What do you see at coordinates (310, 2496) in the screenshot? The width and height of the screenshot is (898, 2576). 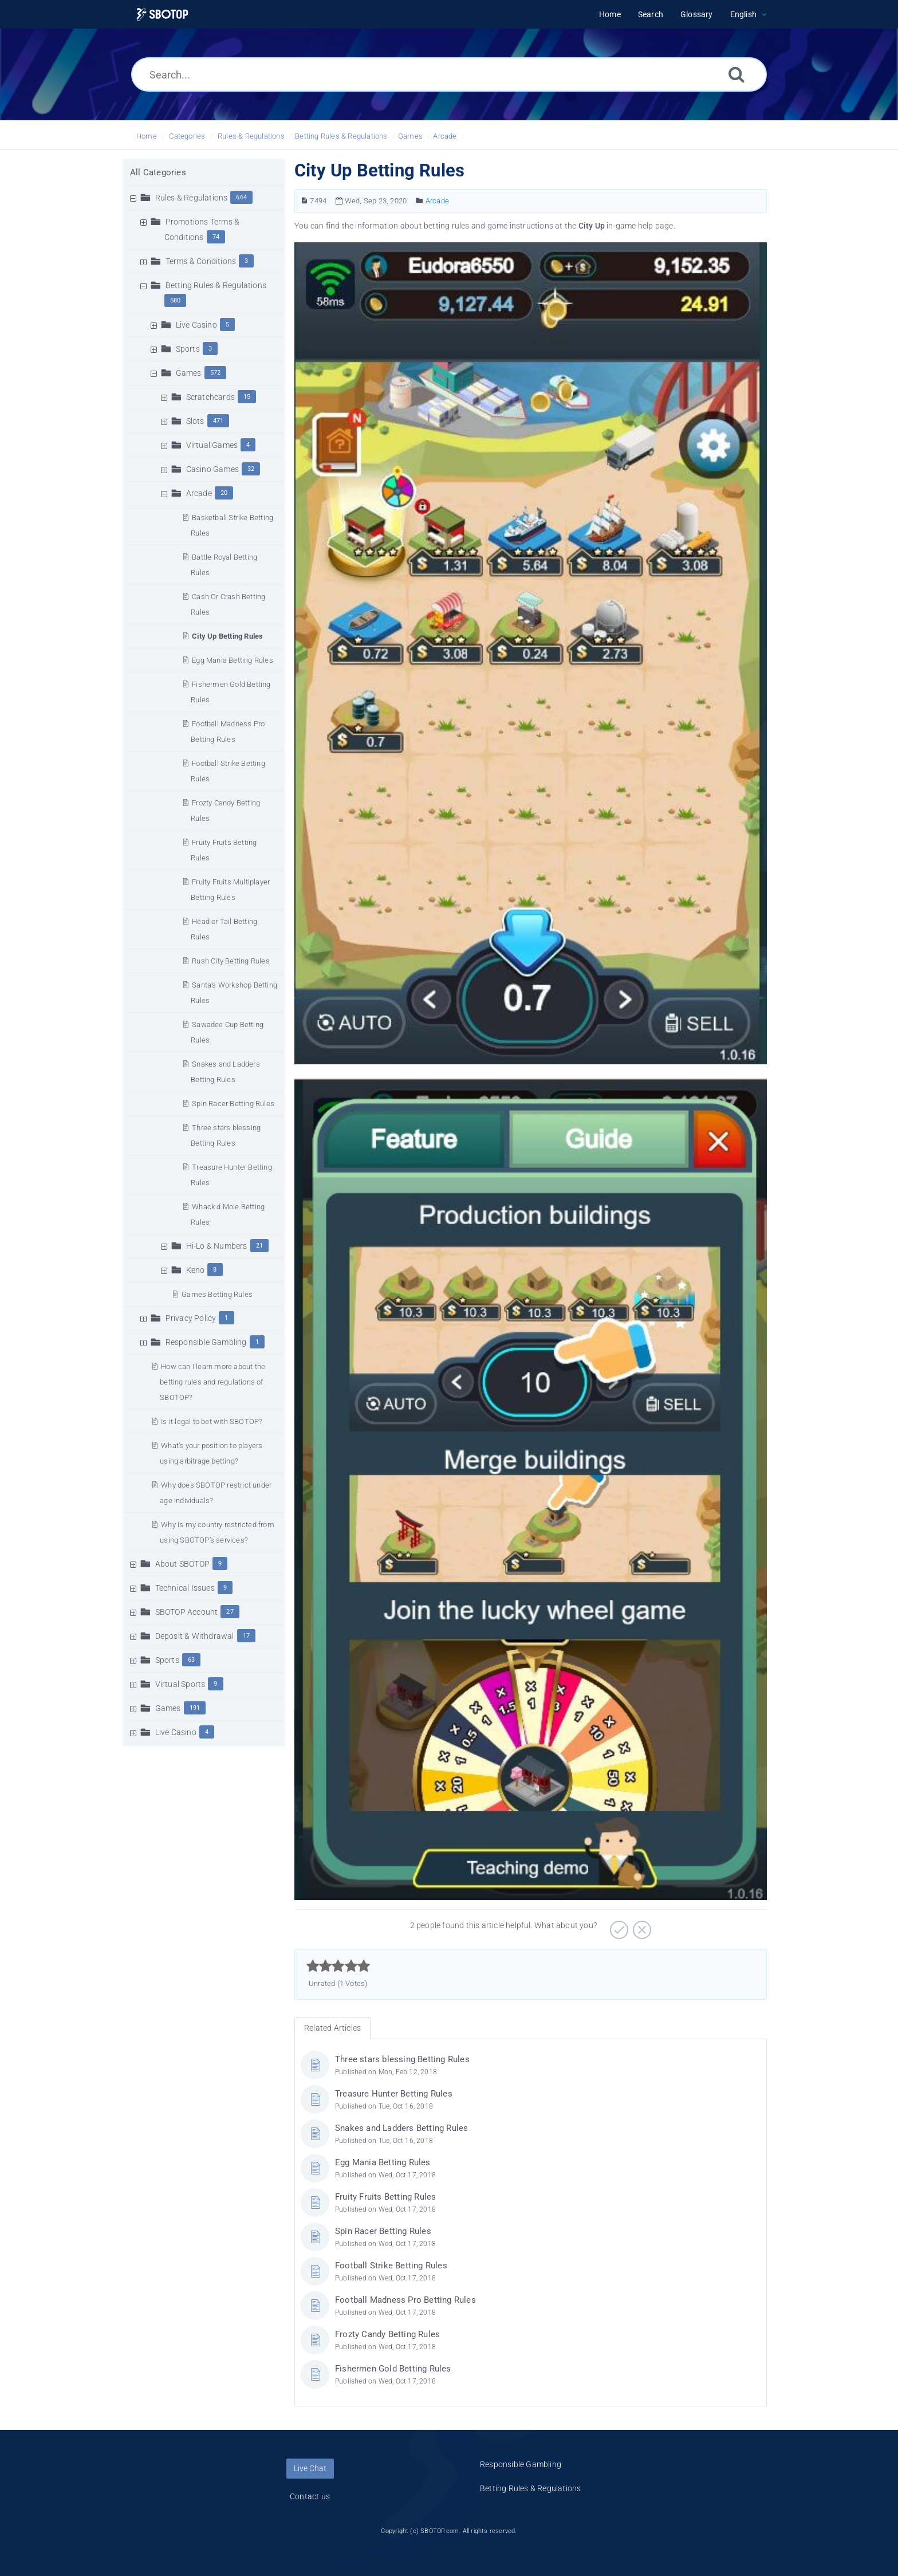 I see `Contact us` at bounding box center [310, 2496].